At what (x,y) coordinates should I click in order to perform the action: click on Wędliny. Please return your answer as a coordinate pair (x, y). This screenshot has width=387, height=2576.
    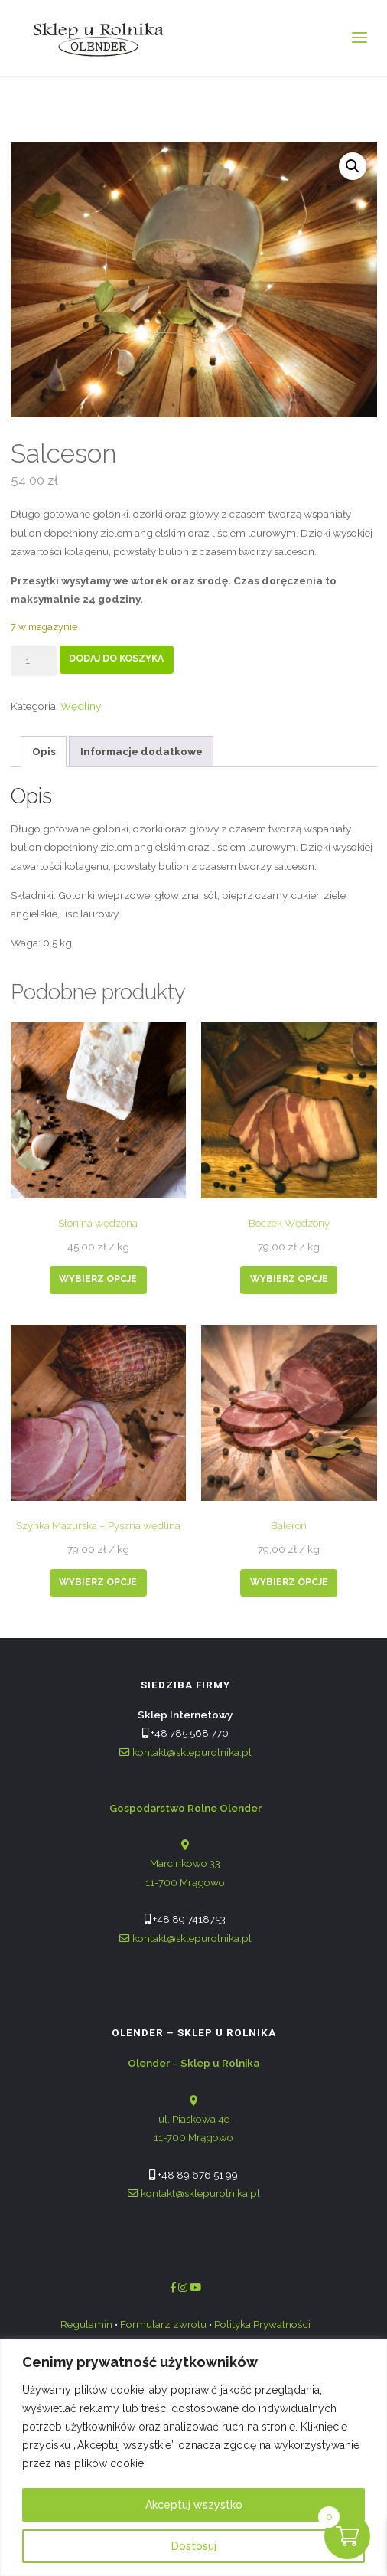
    Looking at the image, I should click on (80, 706).